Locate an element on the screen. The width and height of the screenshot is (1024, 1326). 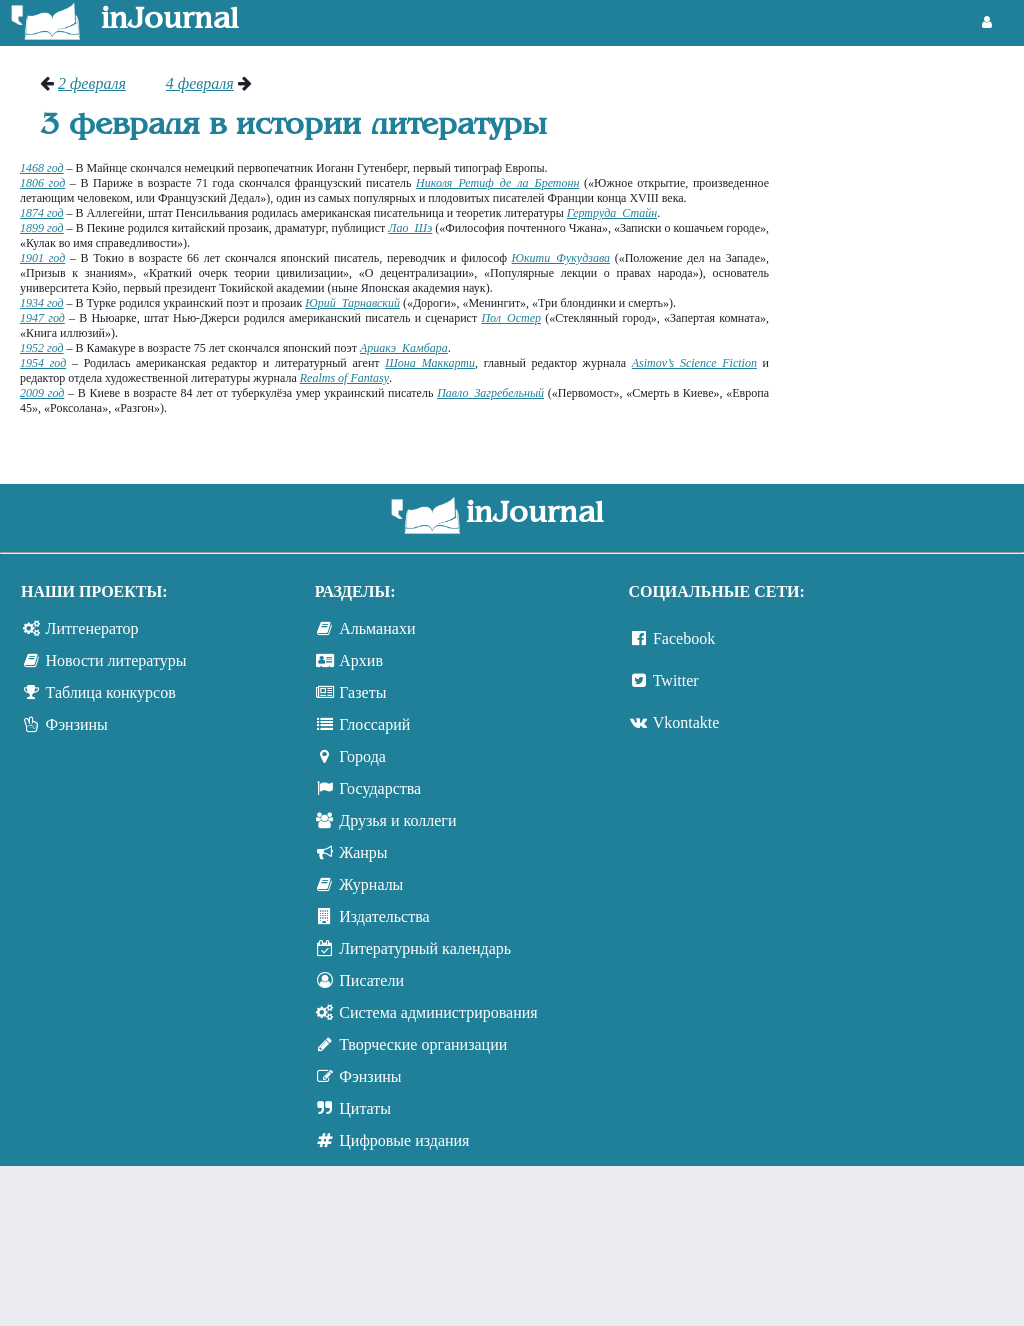
Журналы is located at coordinates (371, 884).